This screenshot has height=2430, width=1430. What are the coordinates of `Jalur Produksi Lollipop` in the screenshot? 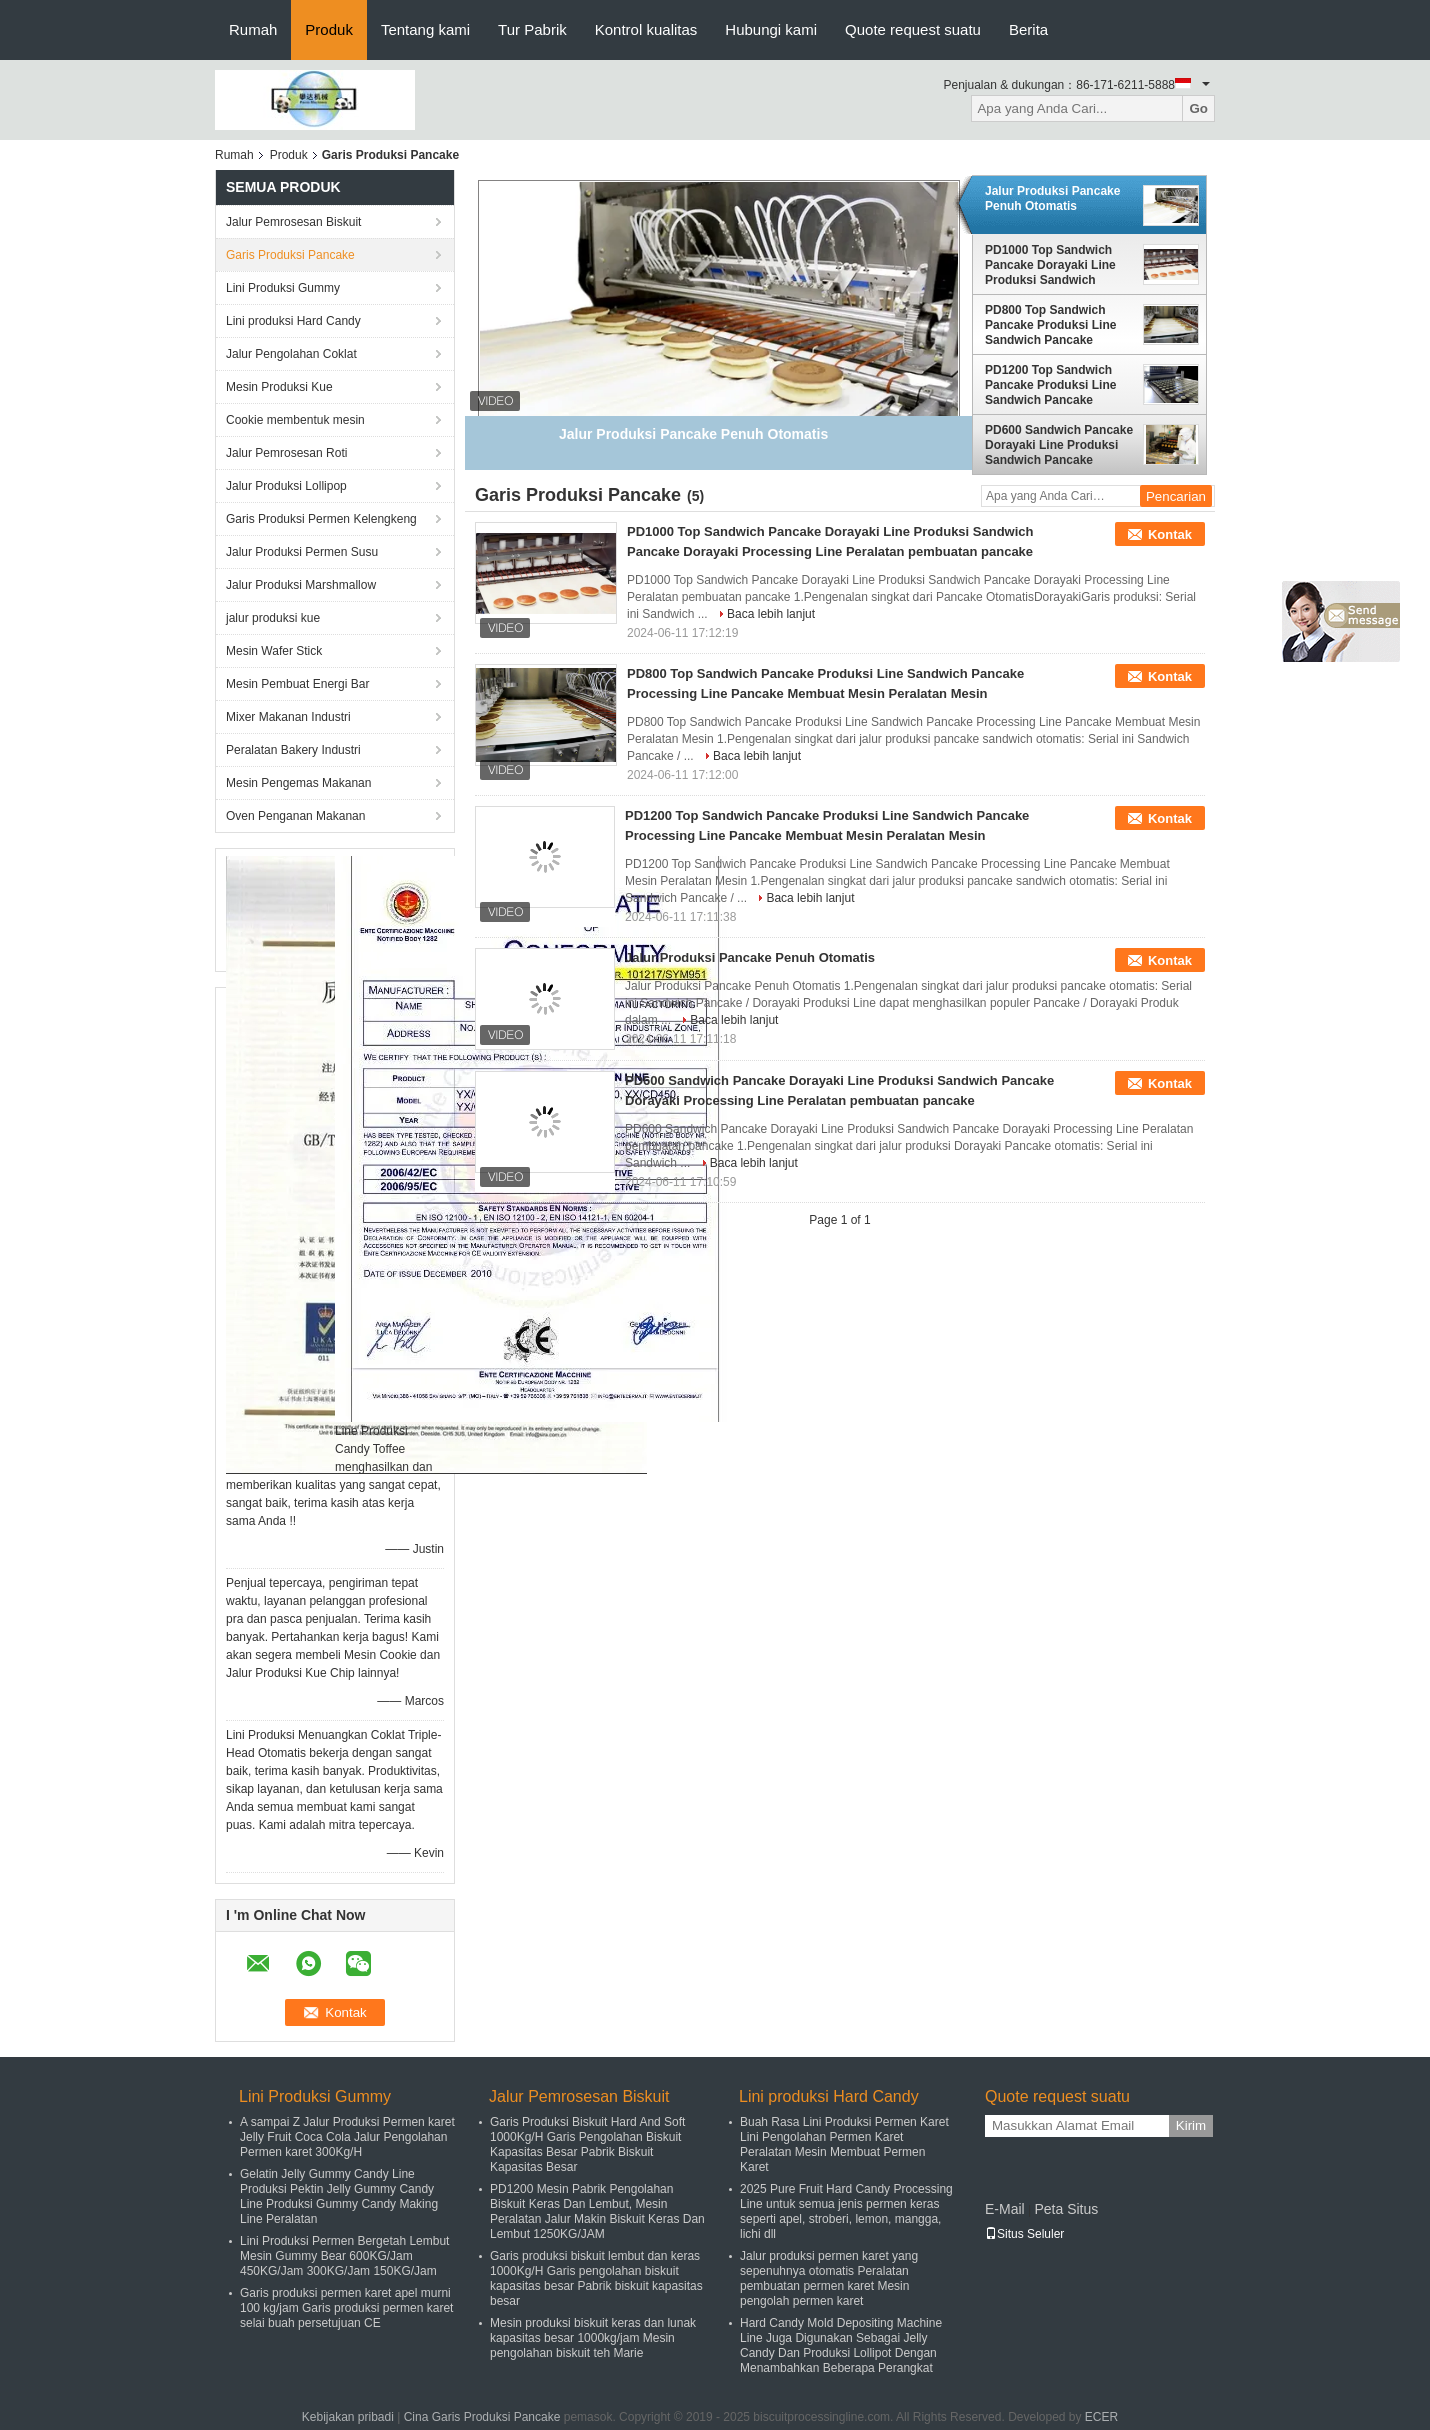 It's located at (286, 486).